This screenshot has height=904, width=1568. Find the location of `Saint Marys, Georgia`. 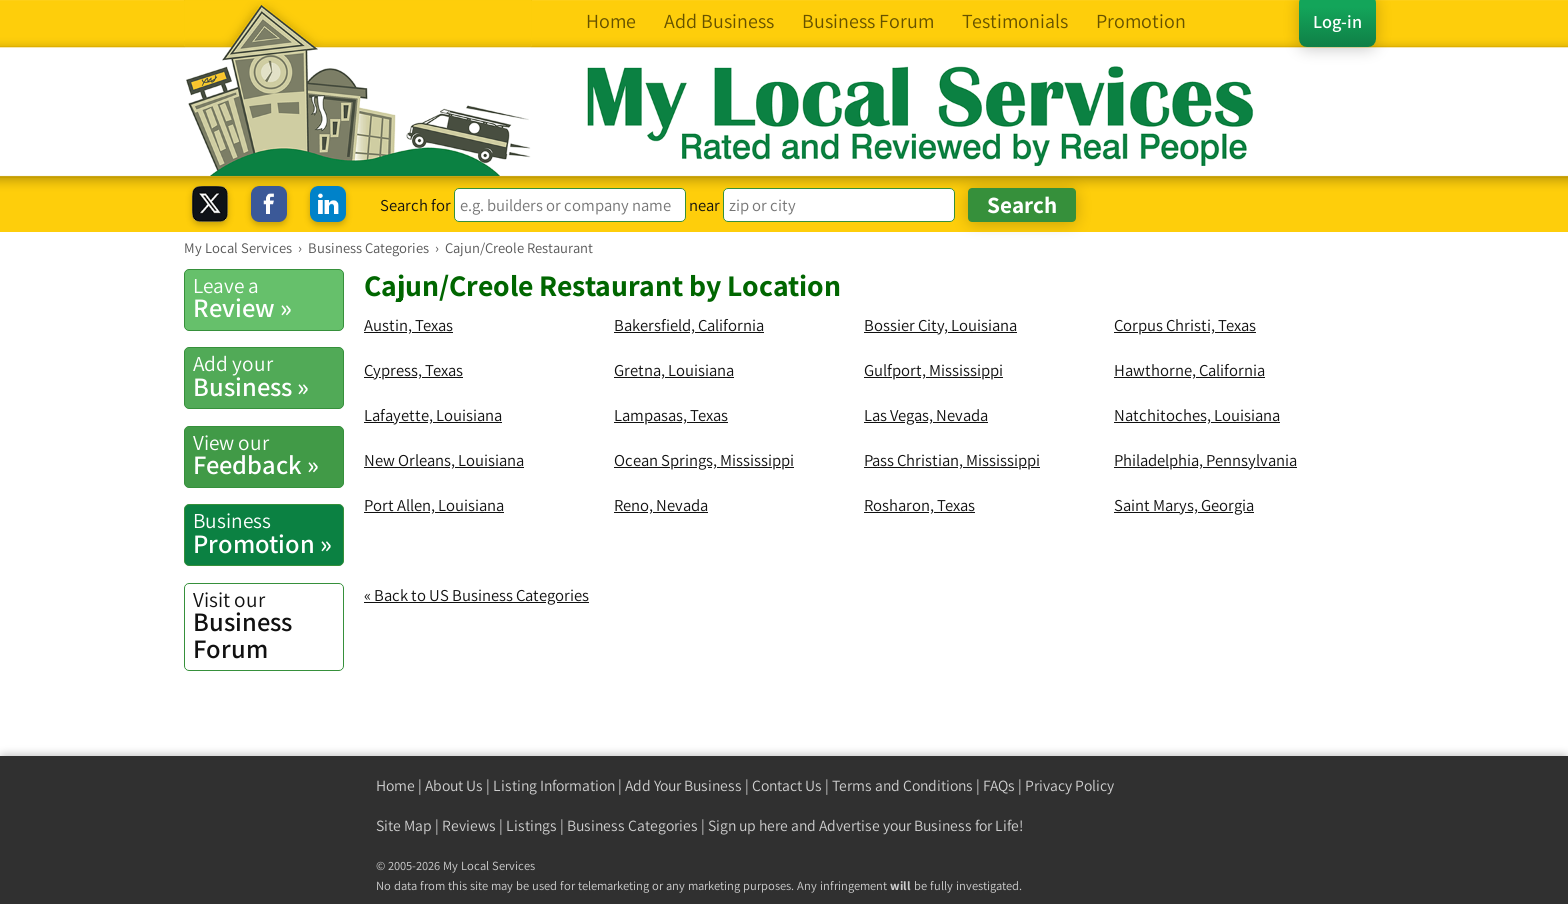

Saint Marys, Georgia is located at coordinates (1184, 505).